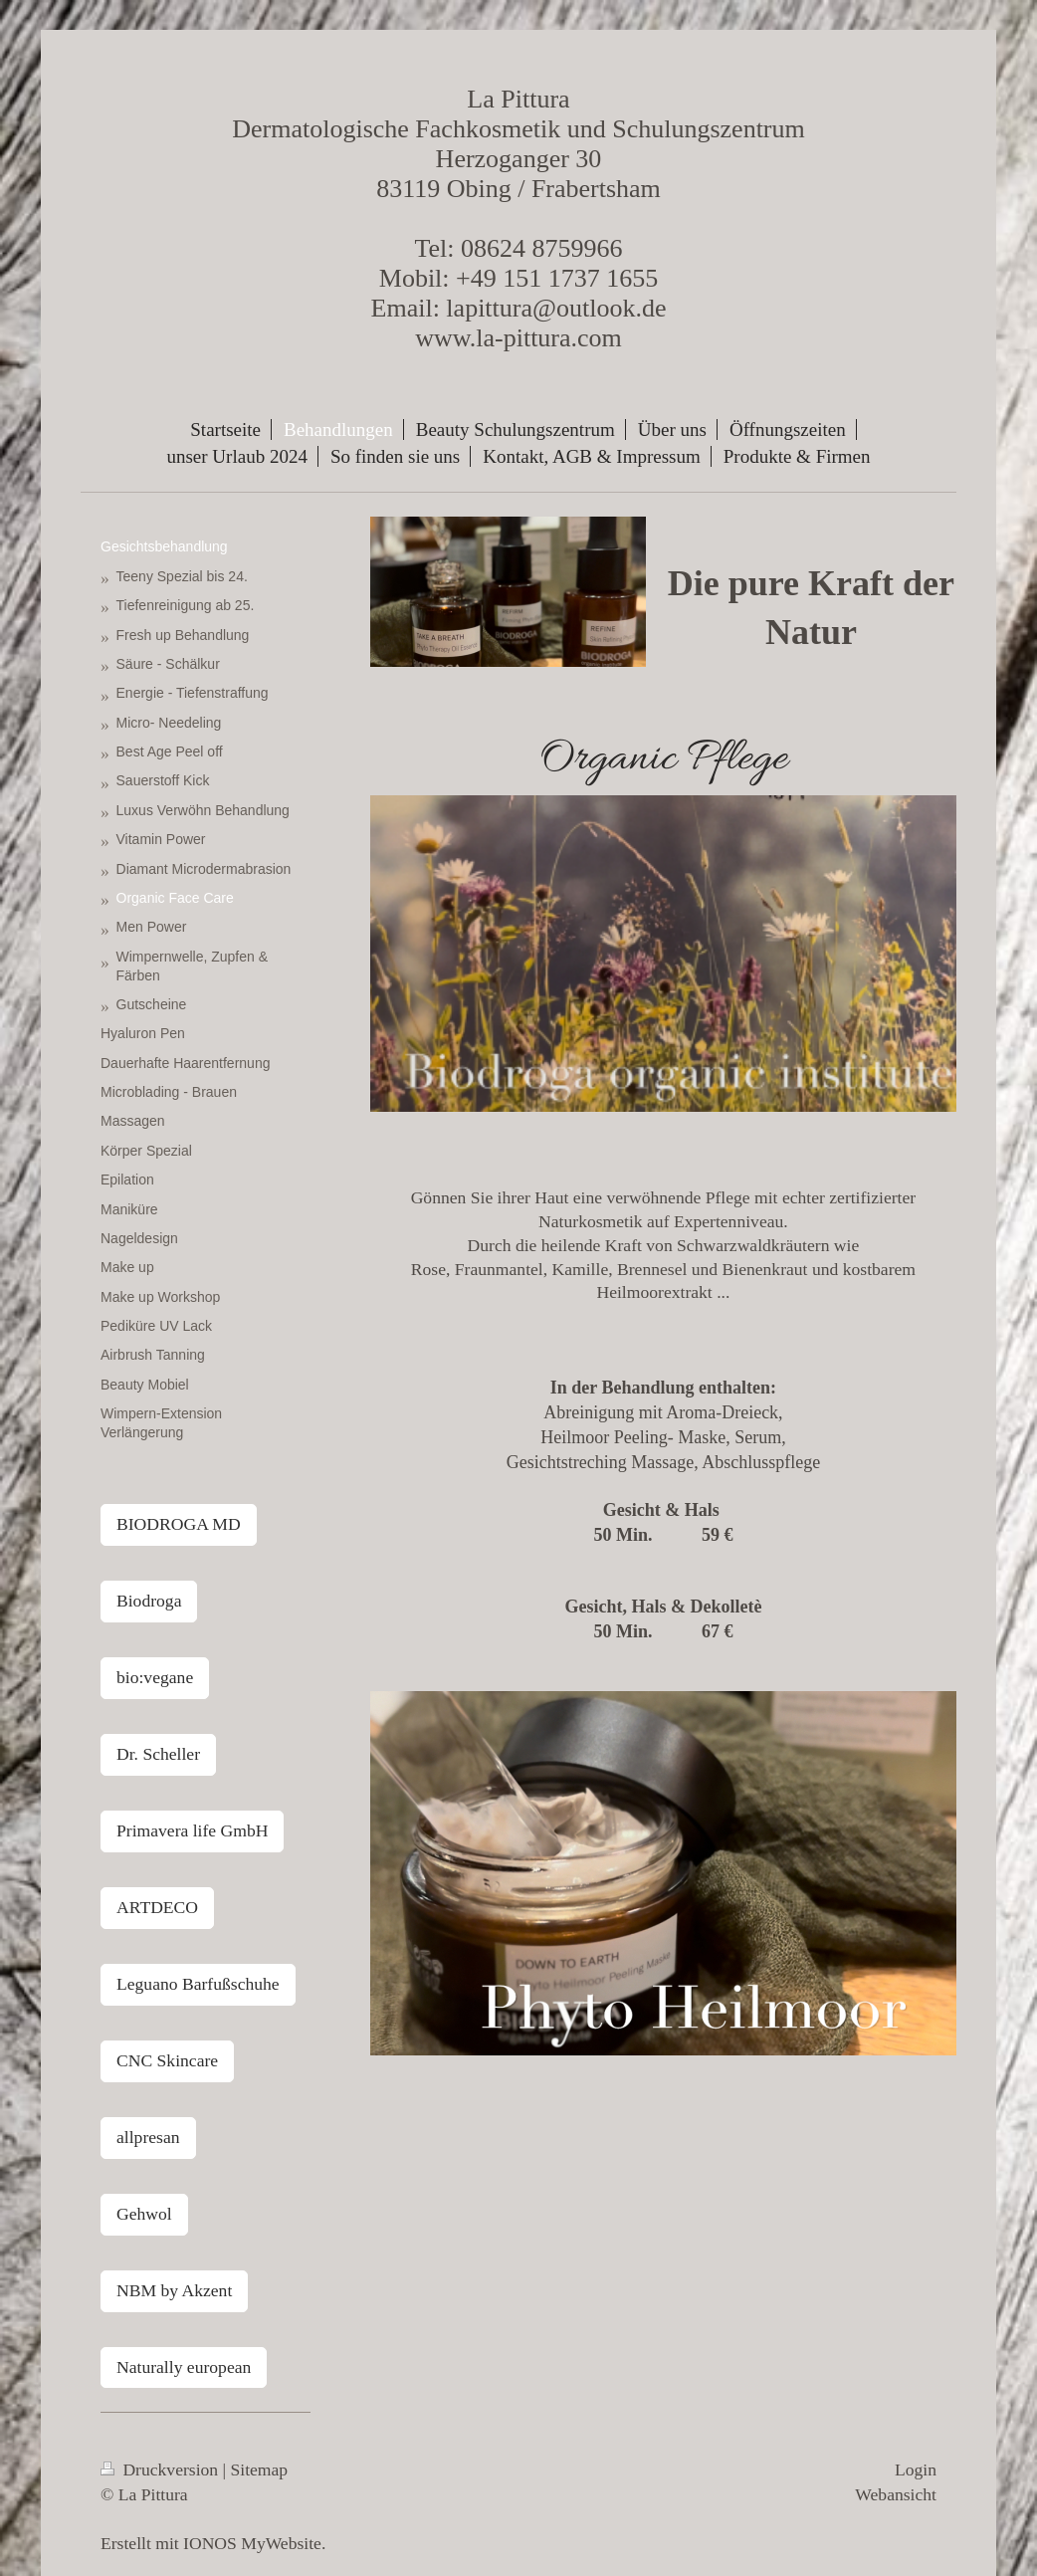 Image resolution: width=1037 pixels, height=2576 pixels. I want to click on Webansicht, so click(895, 2494).